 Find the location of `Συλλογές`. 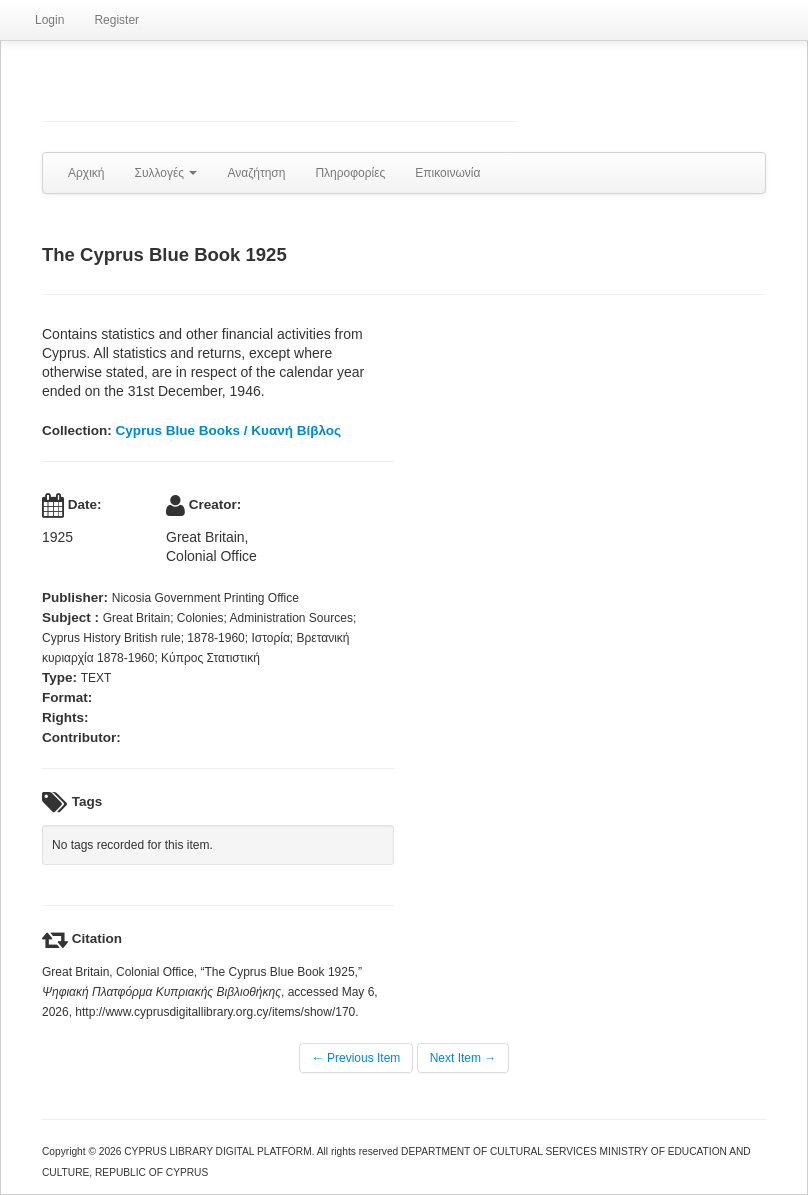

Συλλογές is located at coordinates (165, 173).